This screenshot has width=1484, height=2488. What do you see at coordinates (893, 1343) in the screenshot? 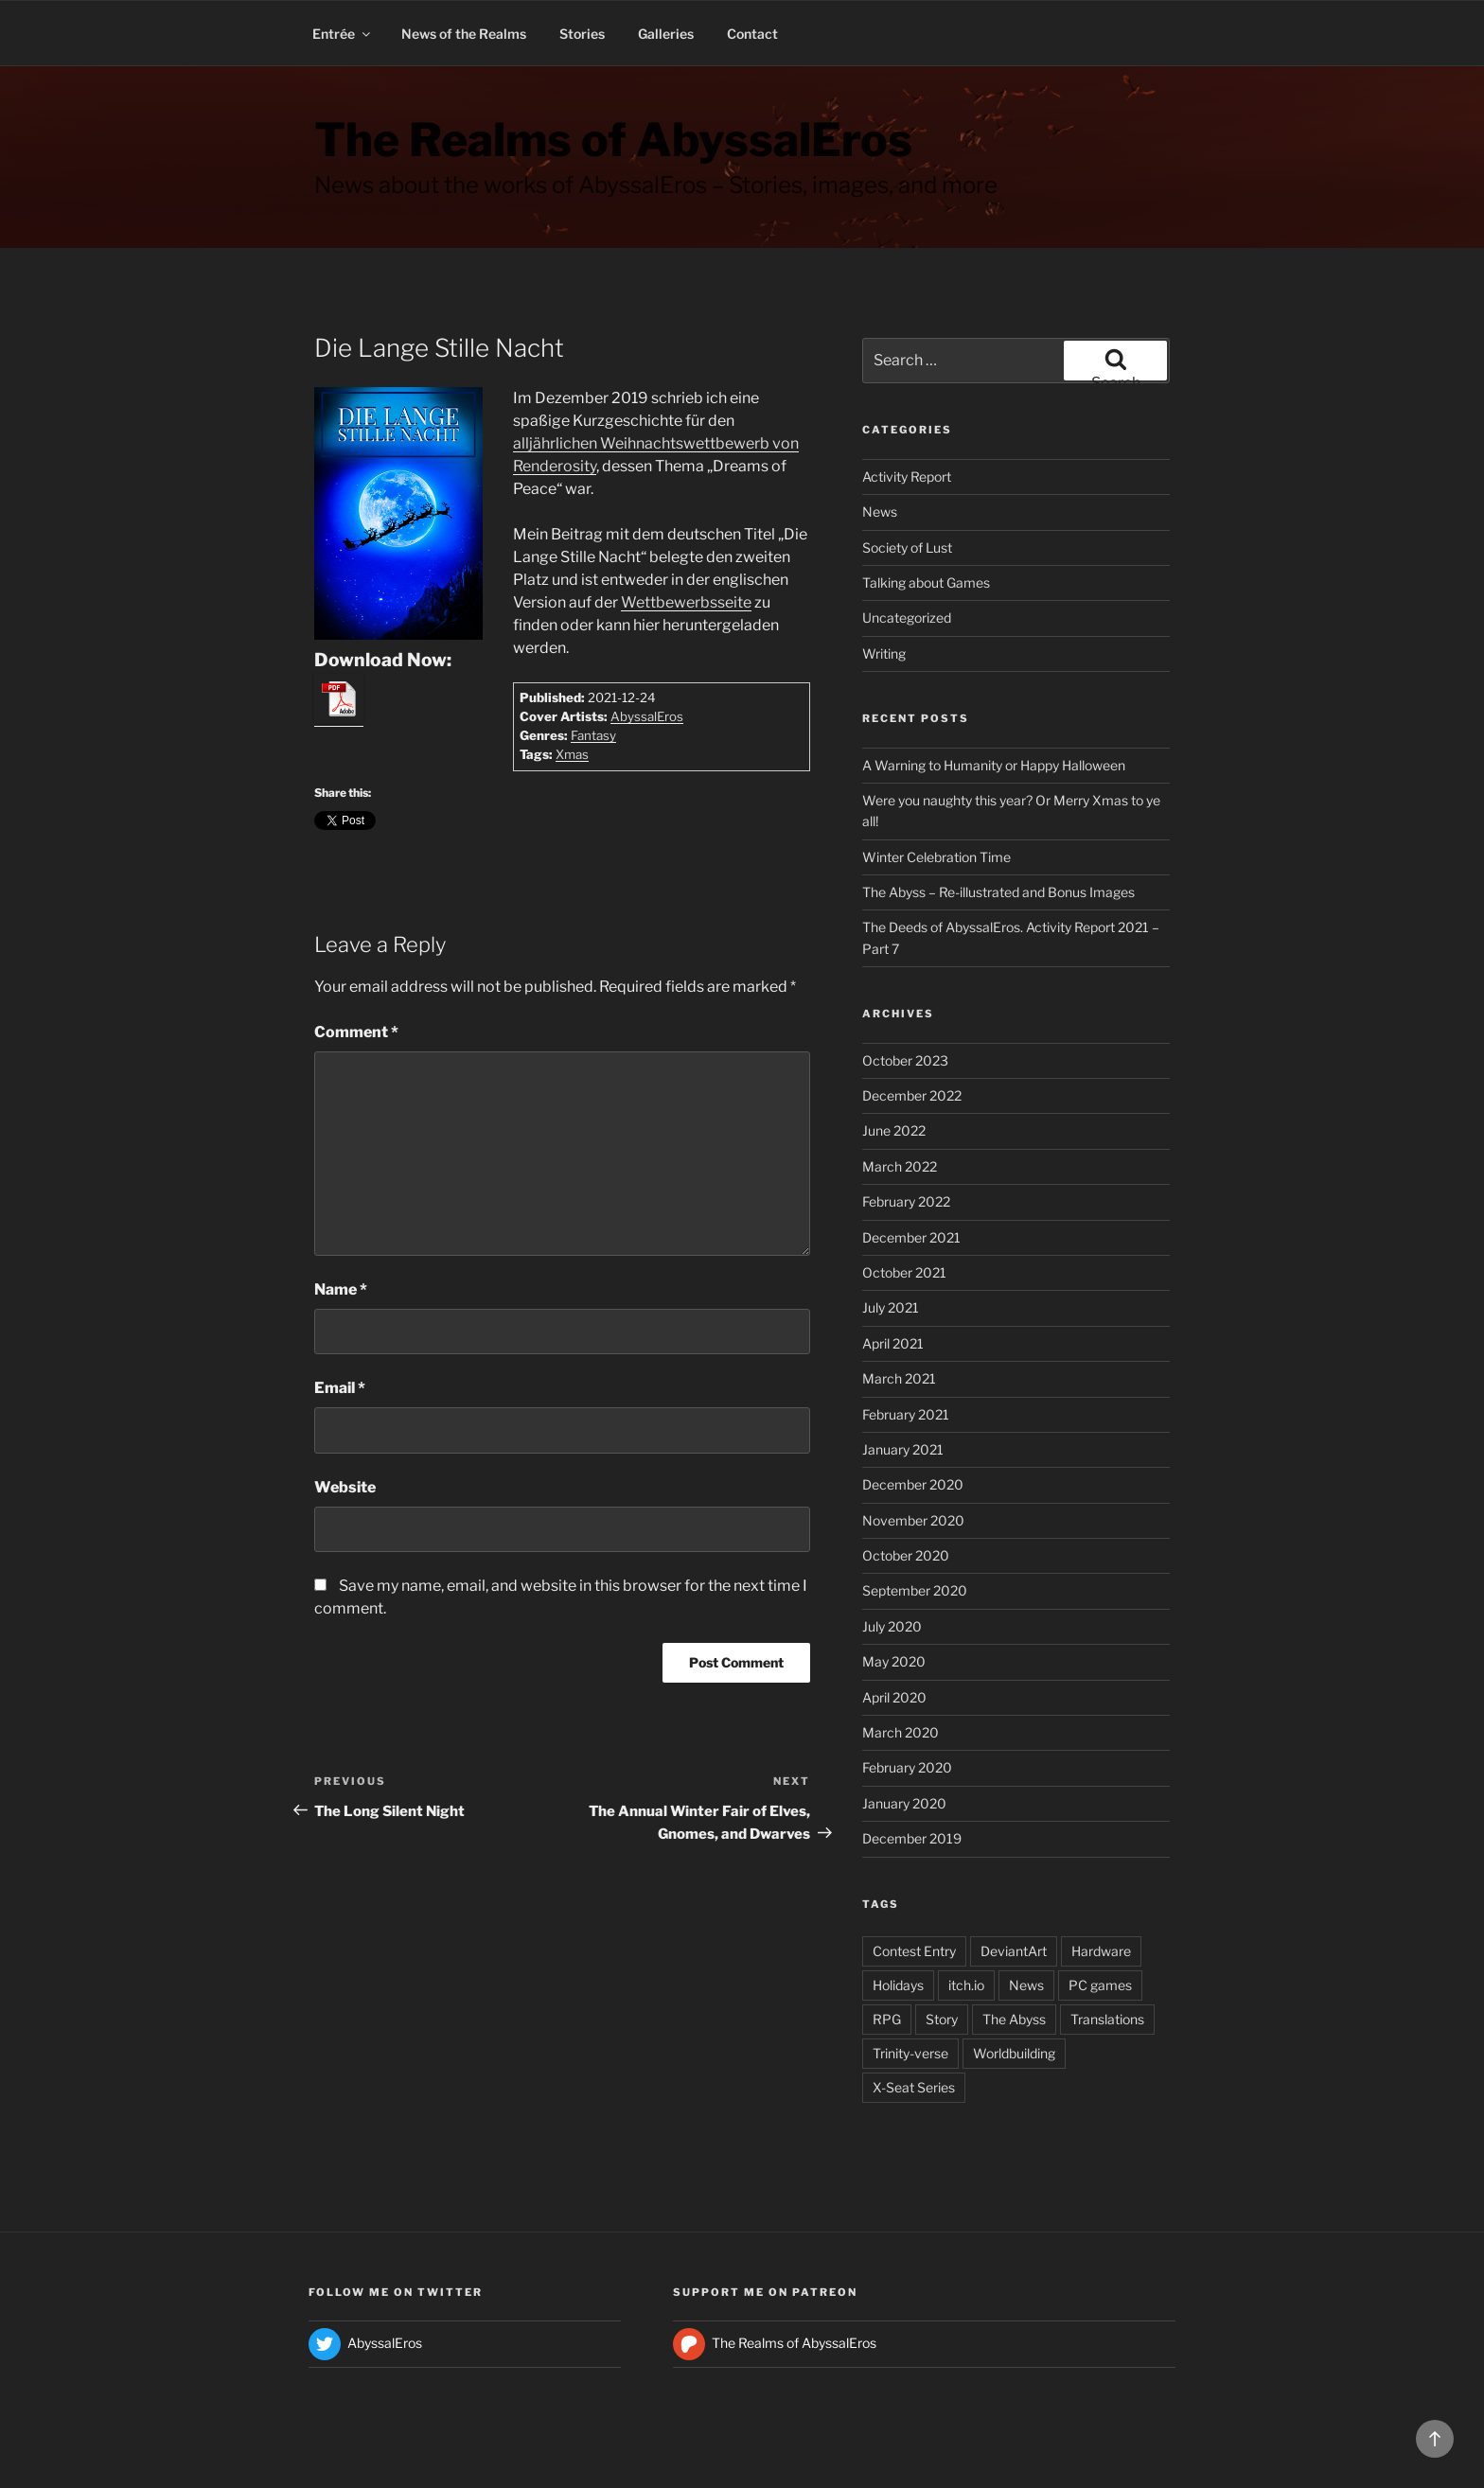
I see `April 2021` at bounding box center [893, 1343].